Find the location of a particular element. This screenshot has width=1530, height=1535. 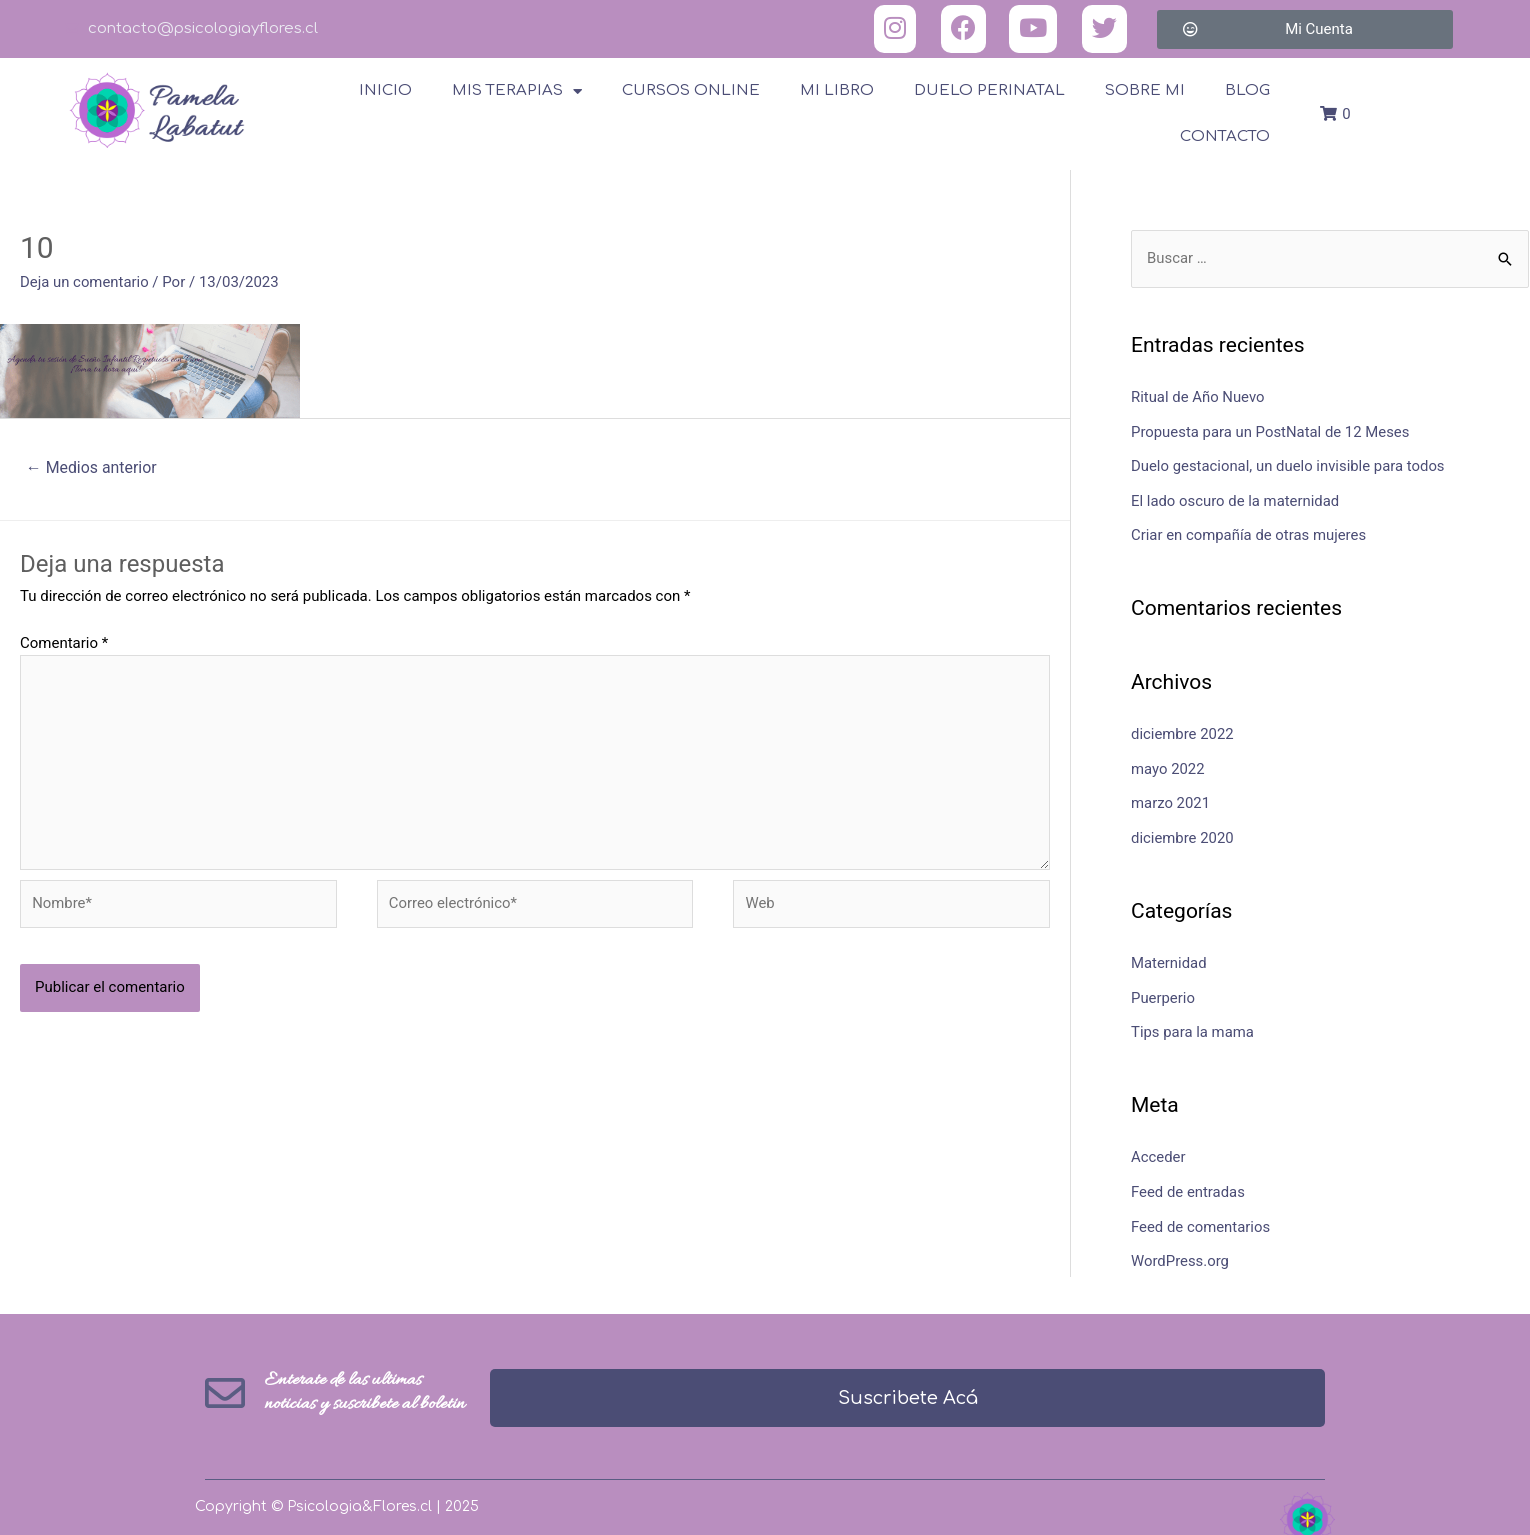

Mi Libro is located at coordinates (837, 90).